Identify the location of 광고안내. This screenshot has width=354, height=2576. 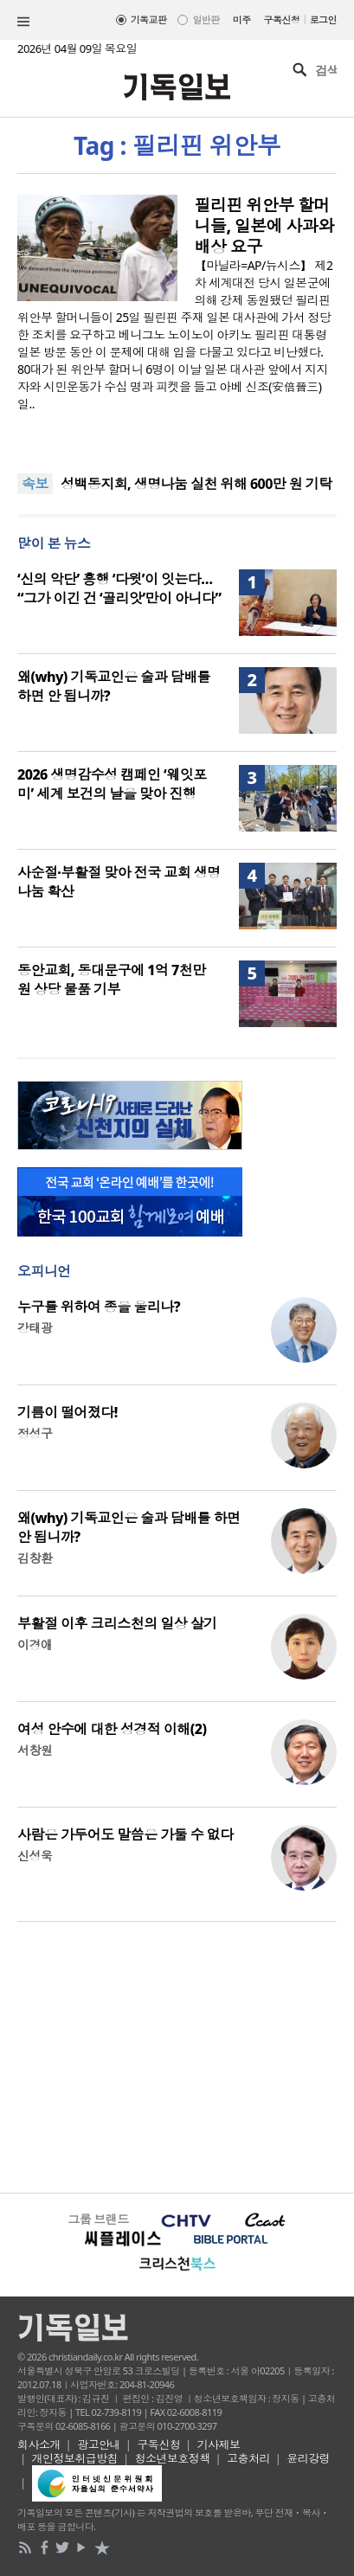
(98, 2444).